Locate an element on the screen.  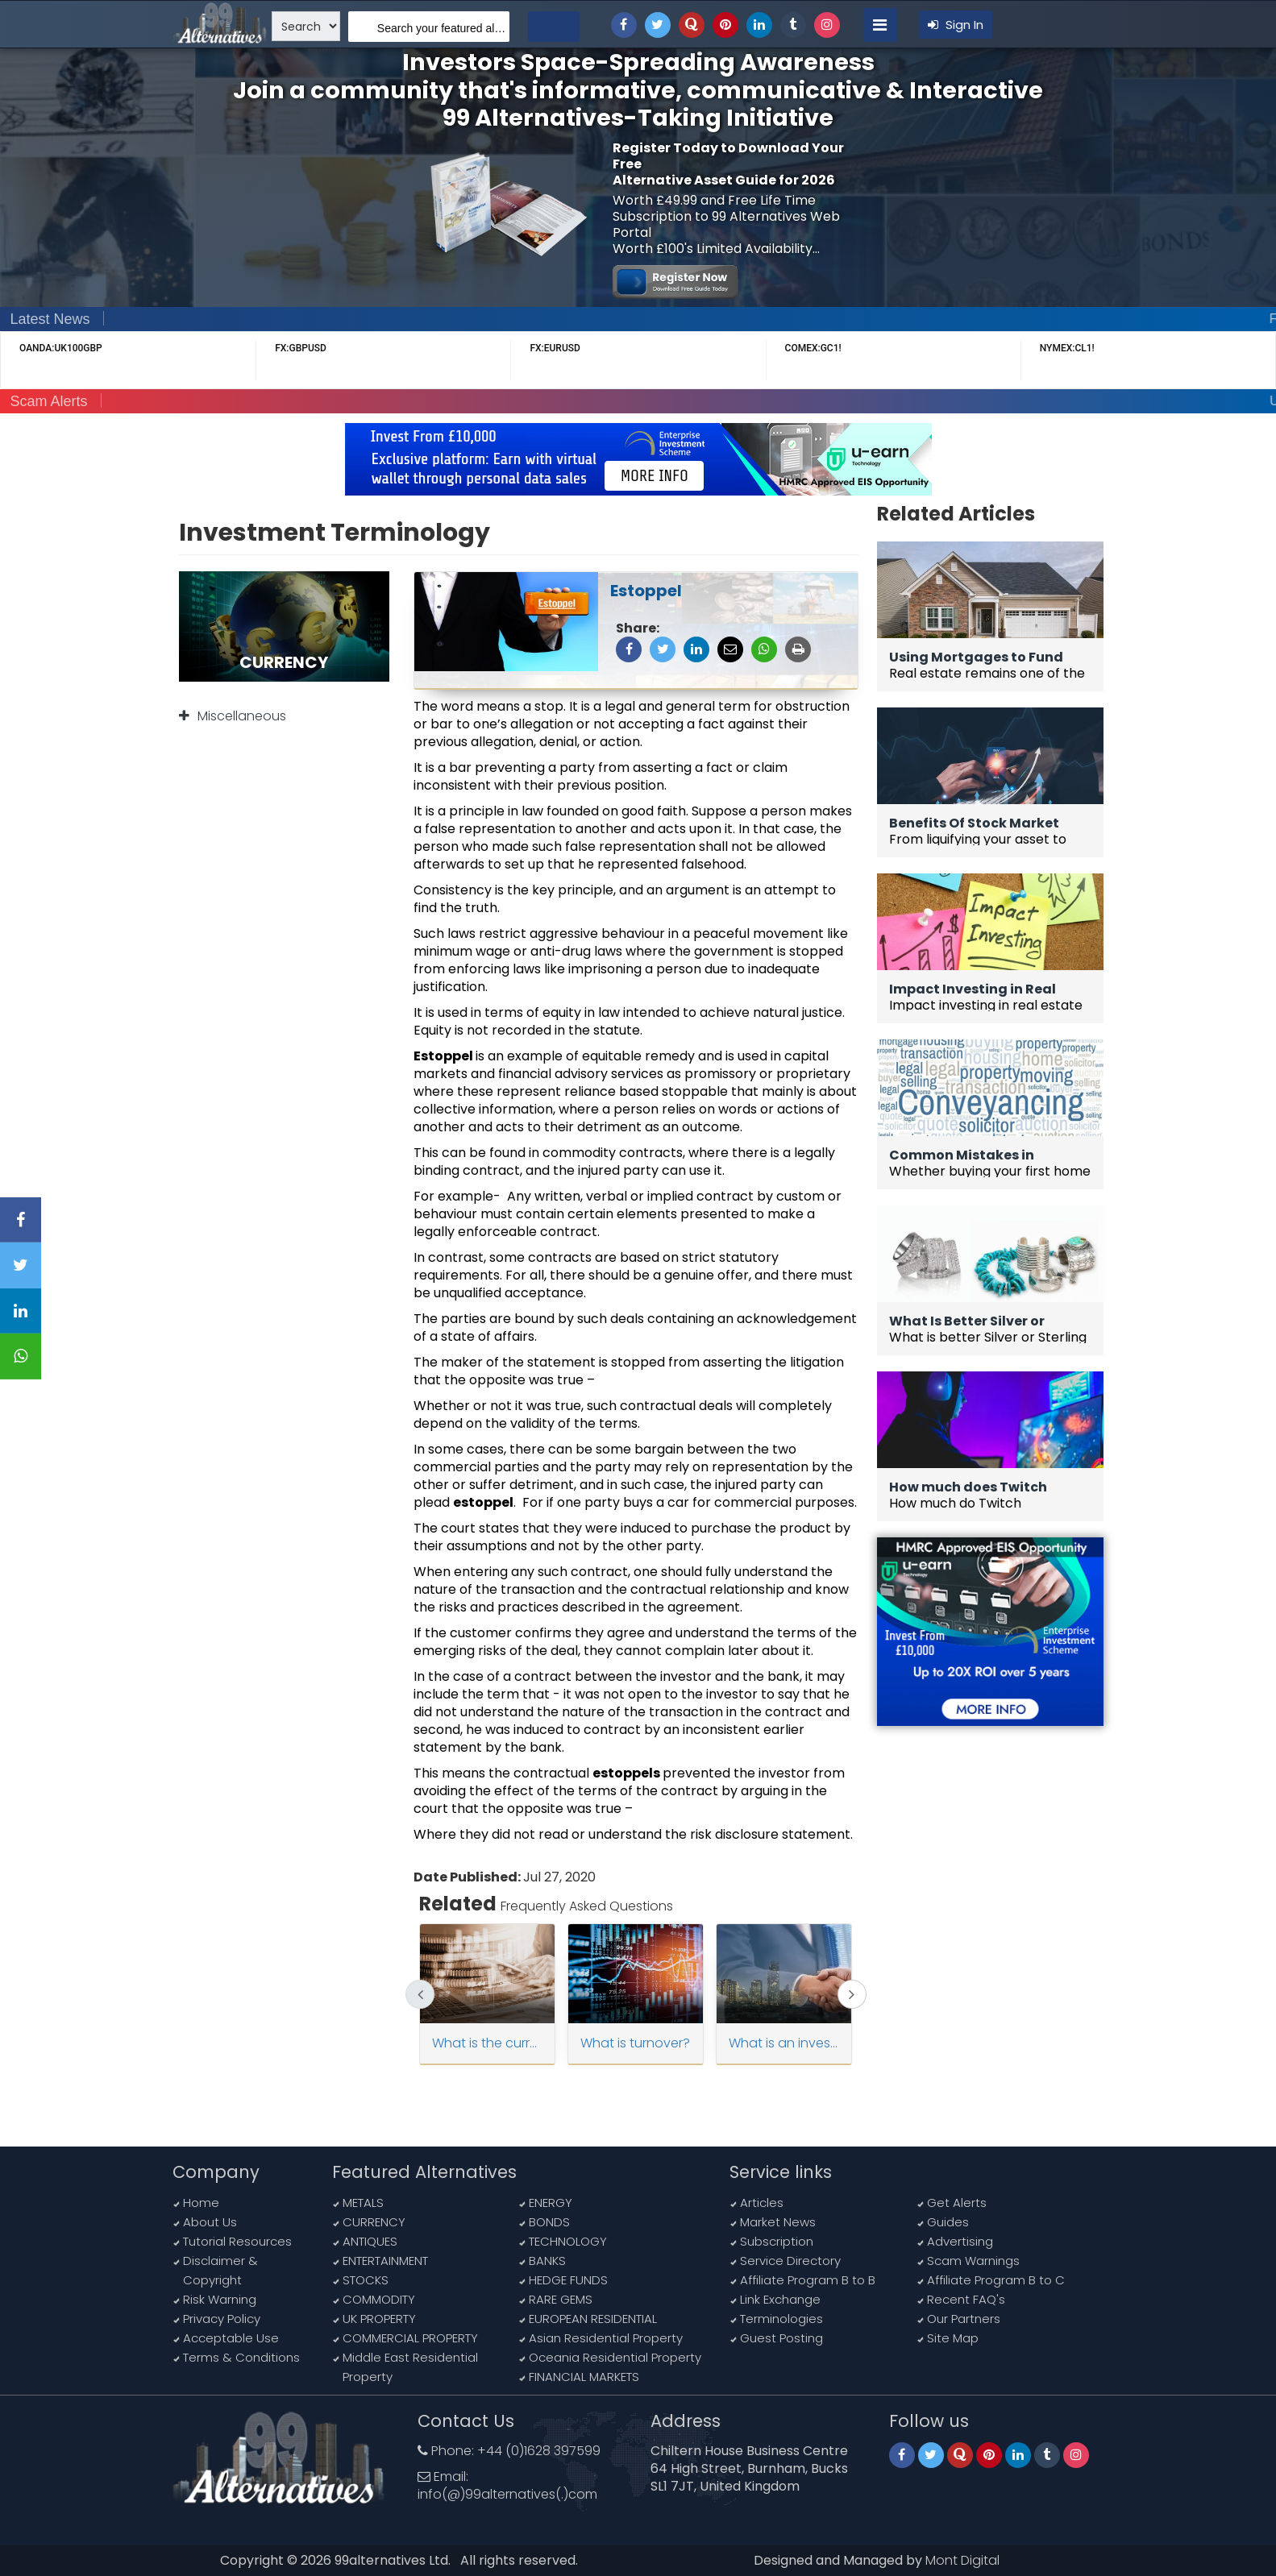
Oceania Residential Property is located at coordinates (615, 2357).